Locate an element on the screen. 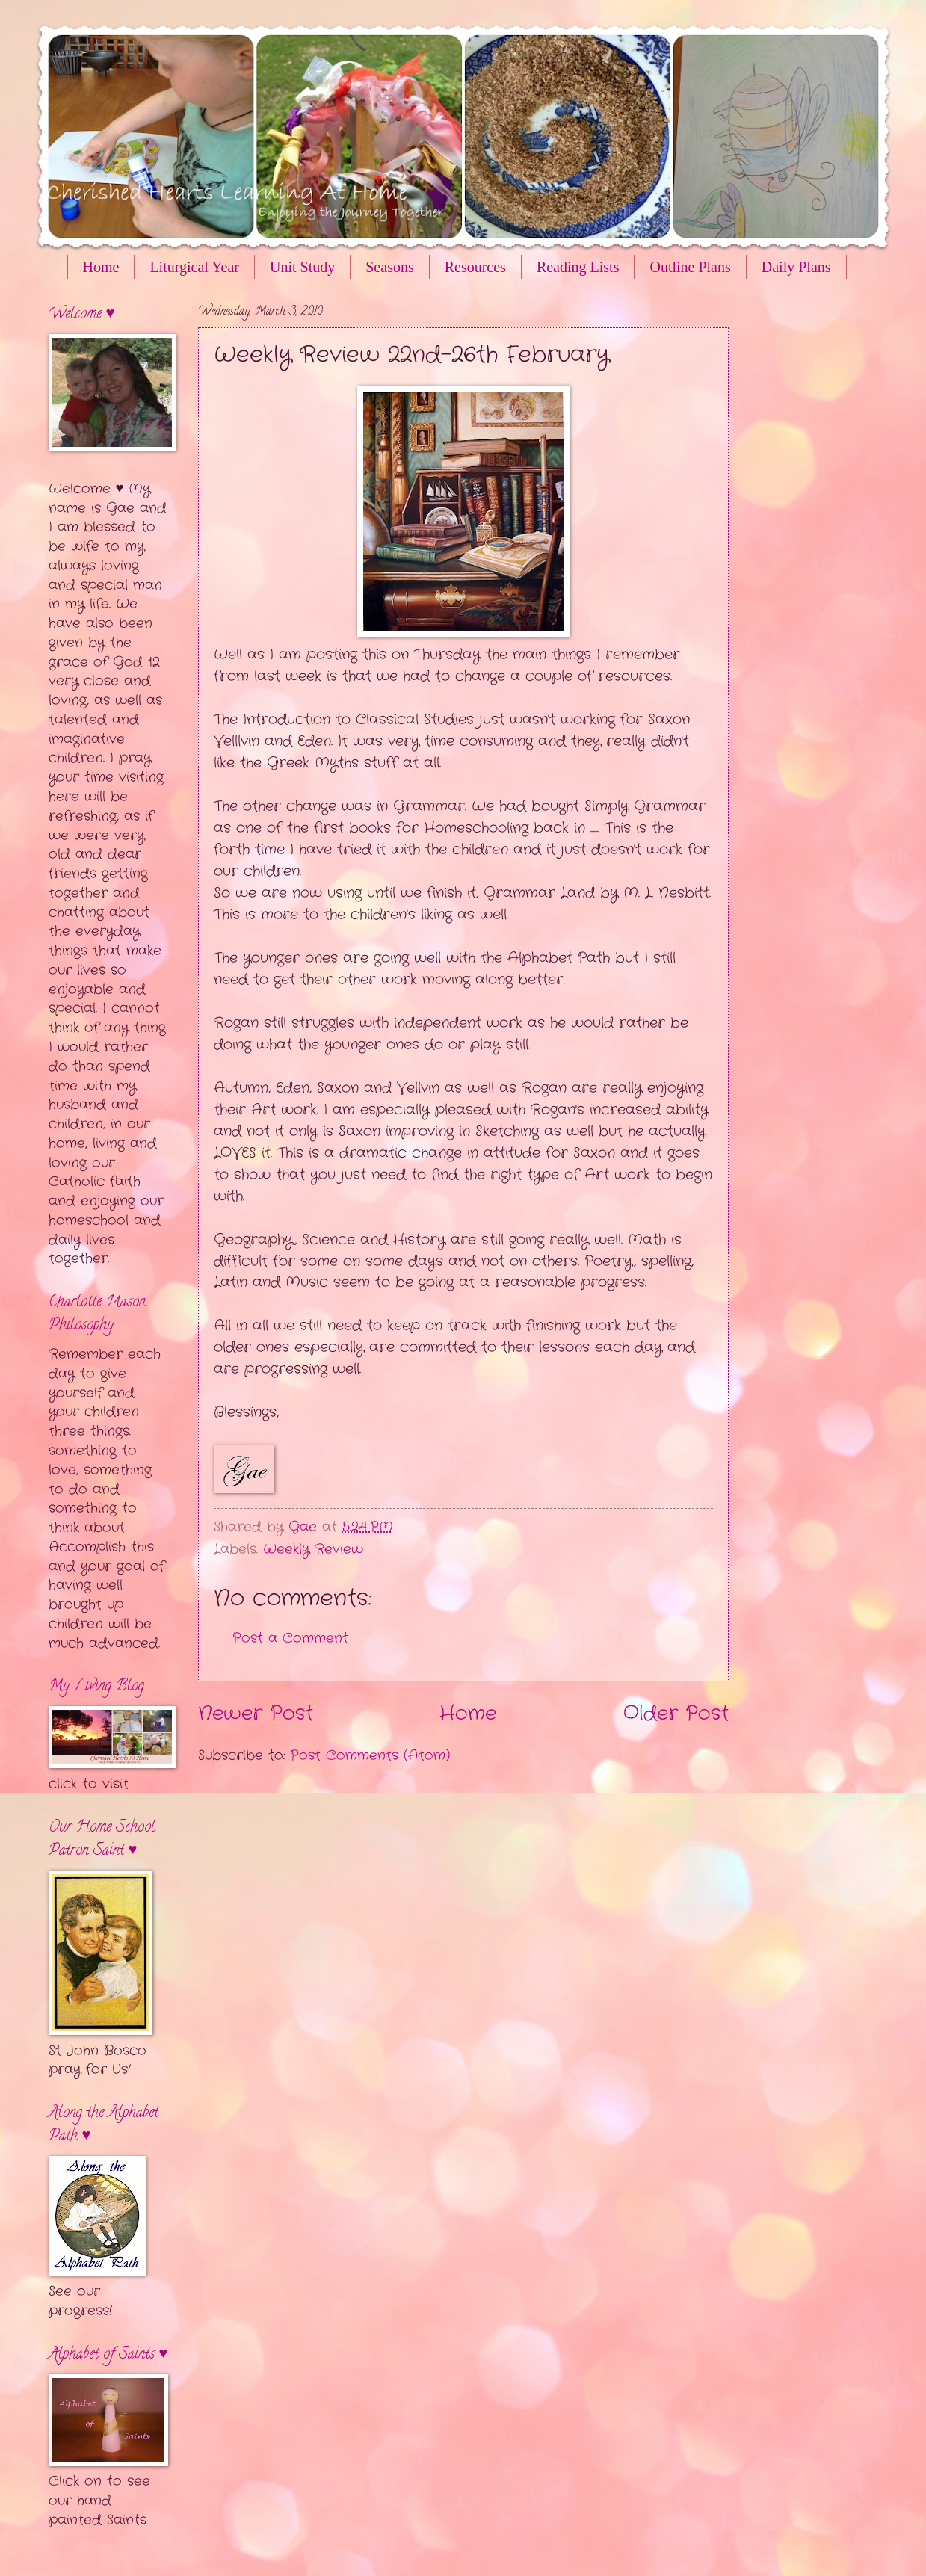  Unit Study is located at coordinates (302, 267).